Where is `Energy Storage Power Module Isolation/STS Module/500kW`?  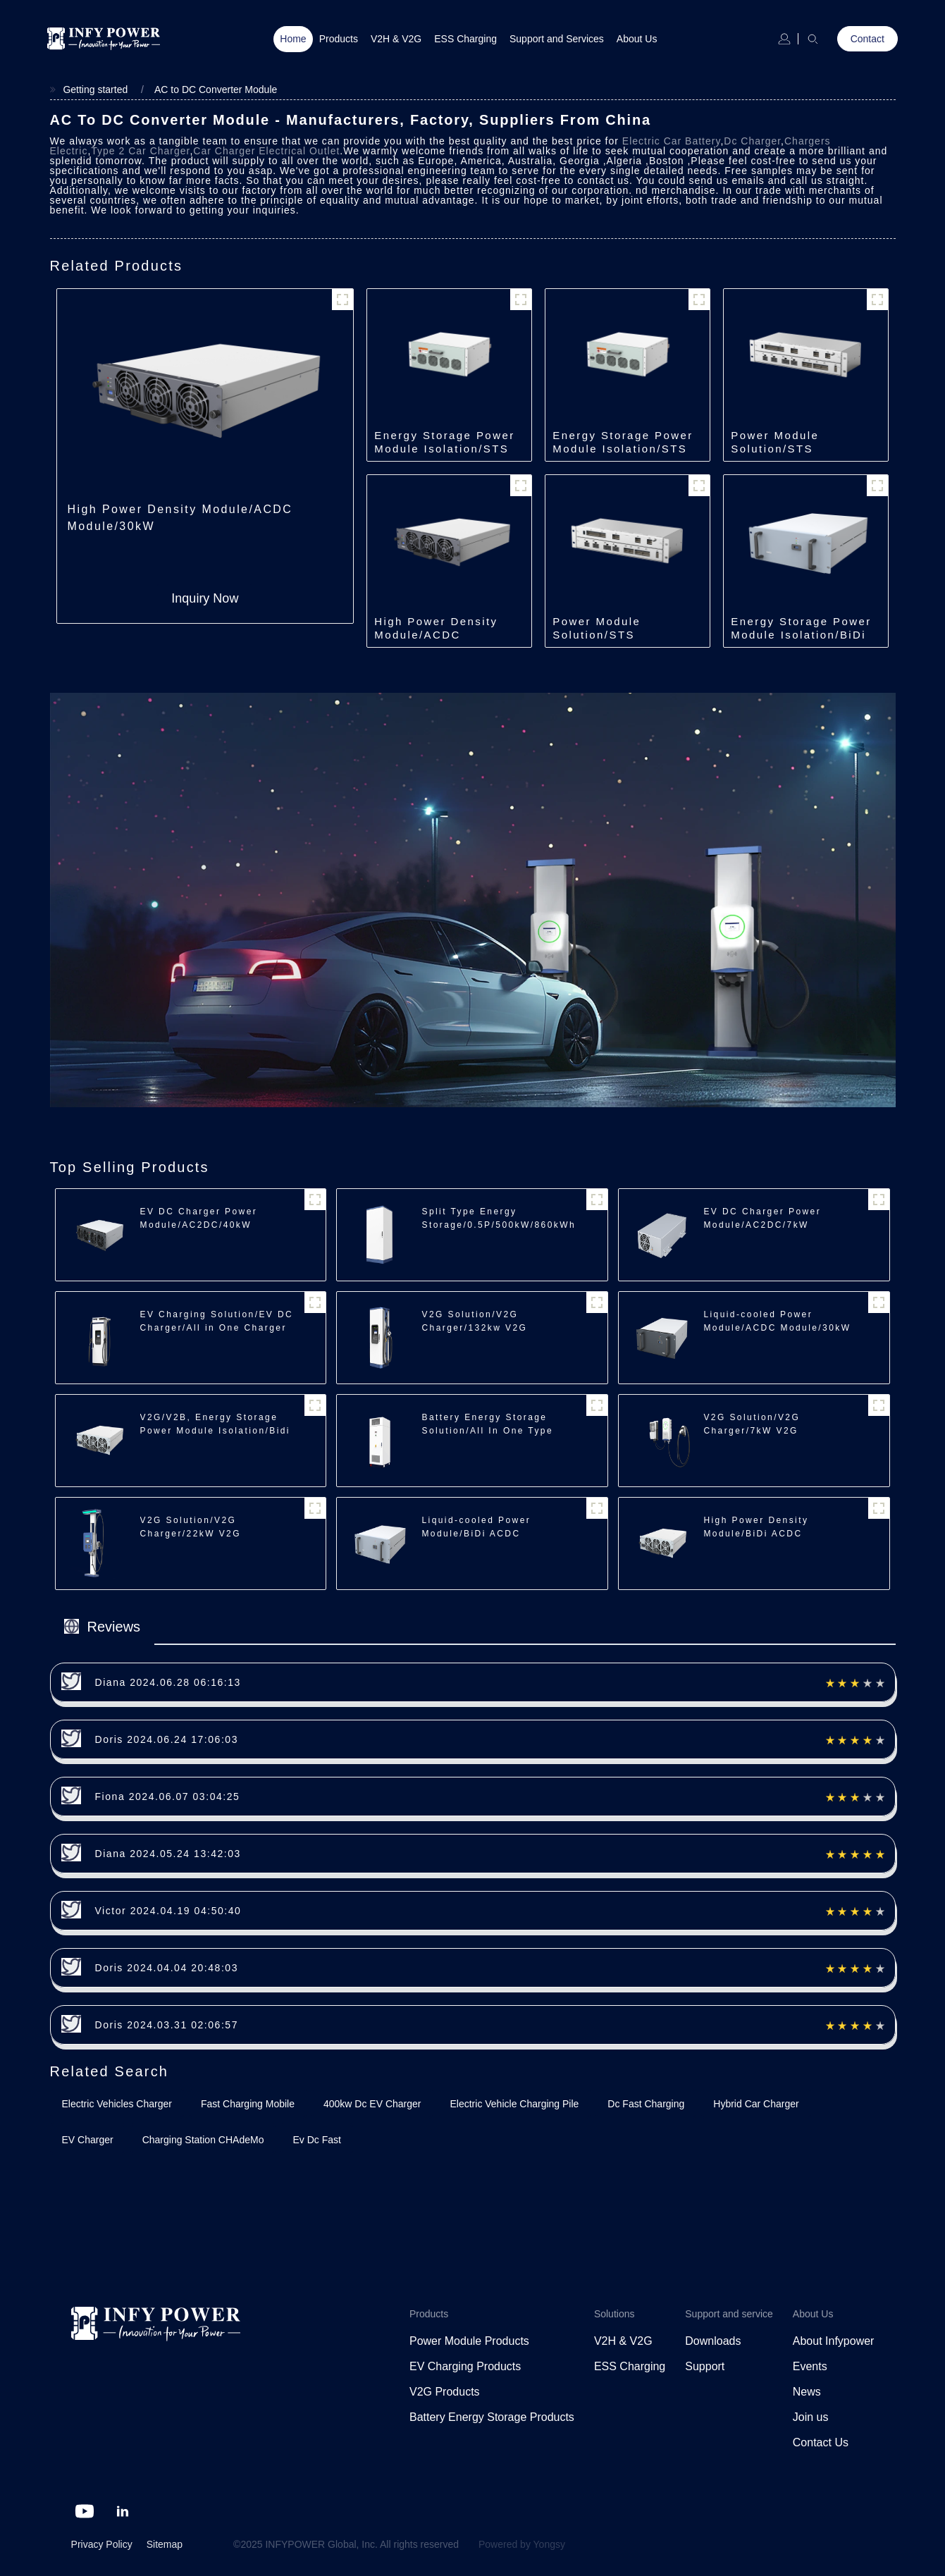 Energy Storage Power Module Isolation/STS Module/500kW is located at coordinates (444, 448).